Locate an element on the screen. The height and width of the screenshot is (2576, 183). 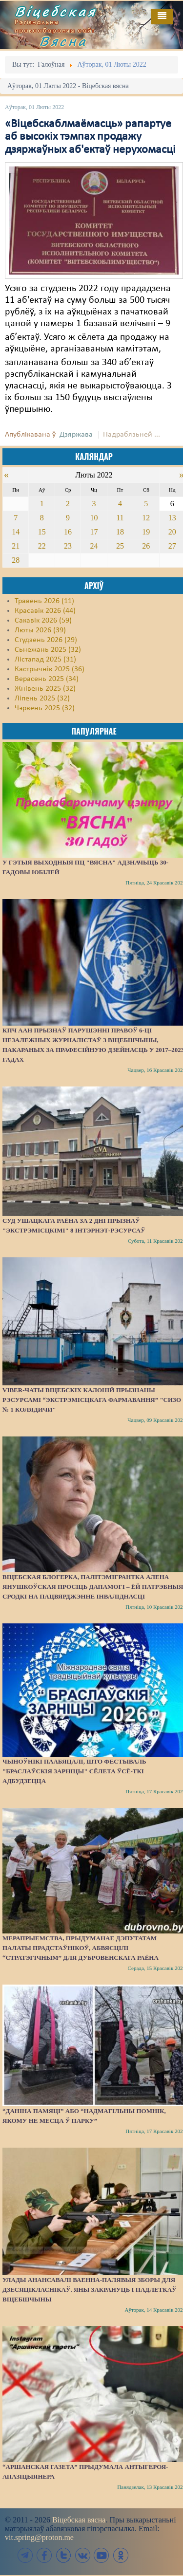
23 is located at coordinates (68, 546).